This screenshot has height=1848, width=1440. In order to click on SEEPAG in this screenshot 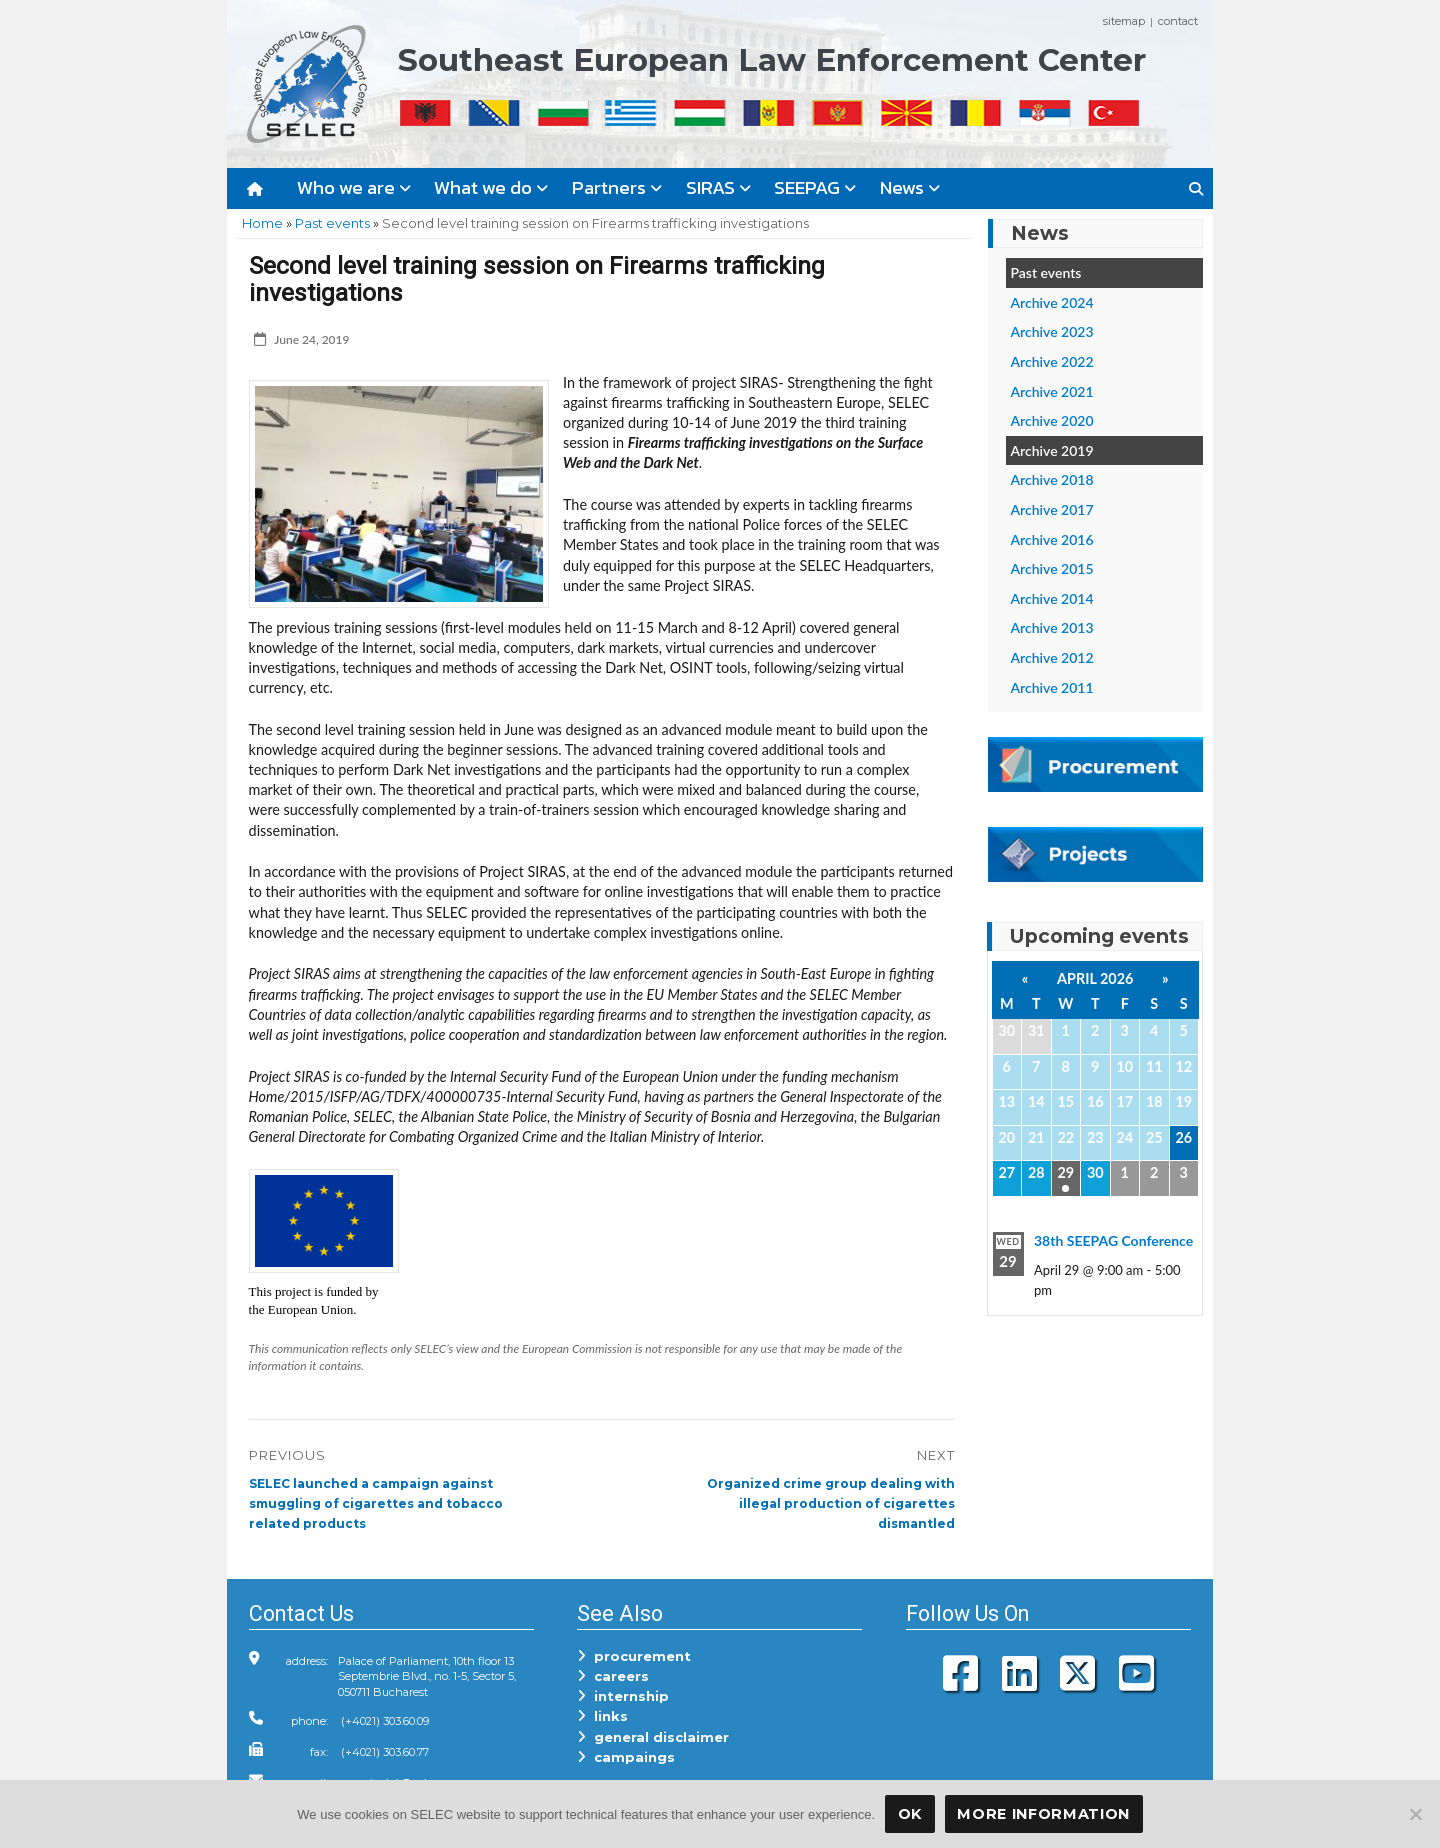, I will do `click(815, 187)`.